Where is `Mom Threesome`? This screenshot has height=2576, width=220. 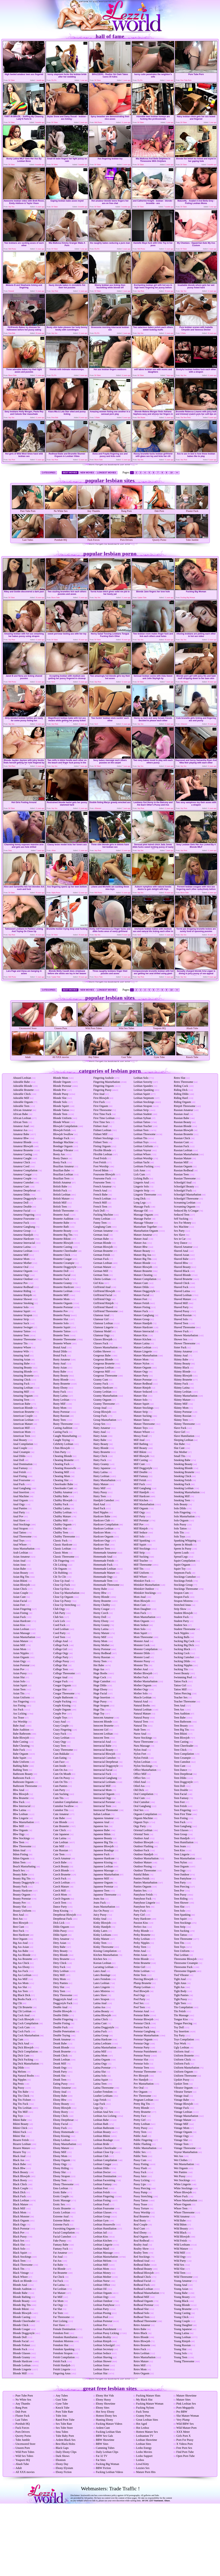
Mom Threesome is located at coordinates (143, 1637).